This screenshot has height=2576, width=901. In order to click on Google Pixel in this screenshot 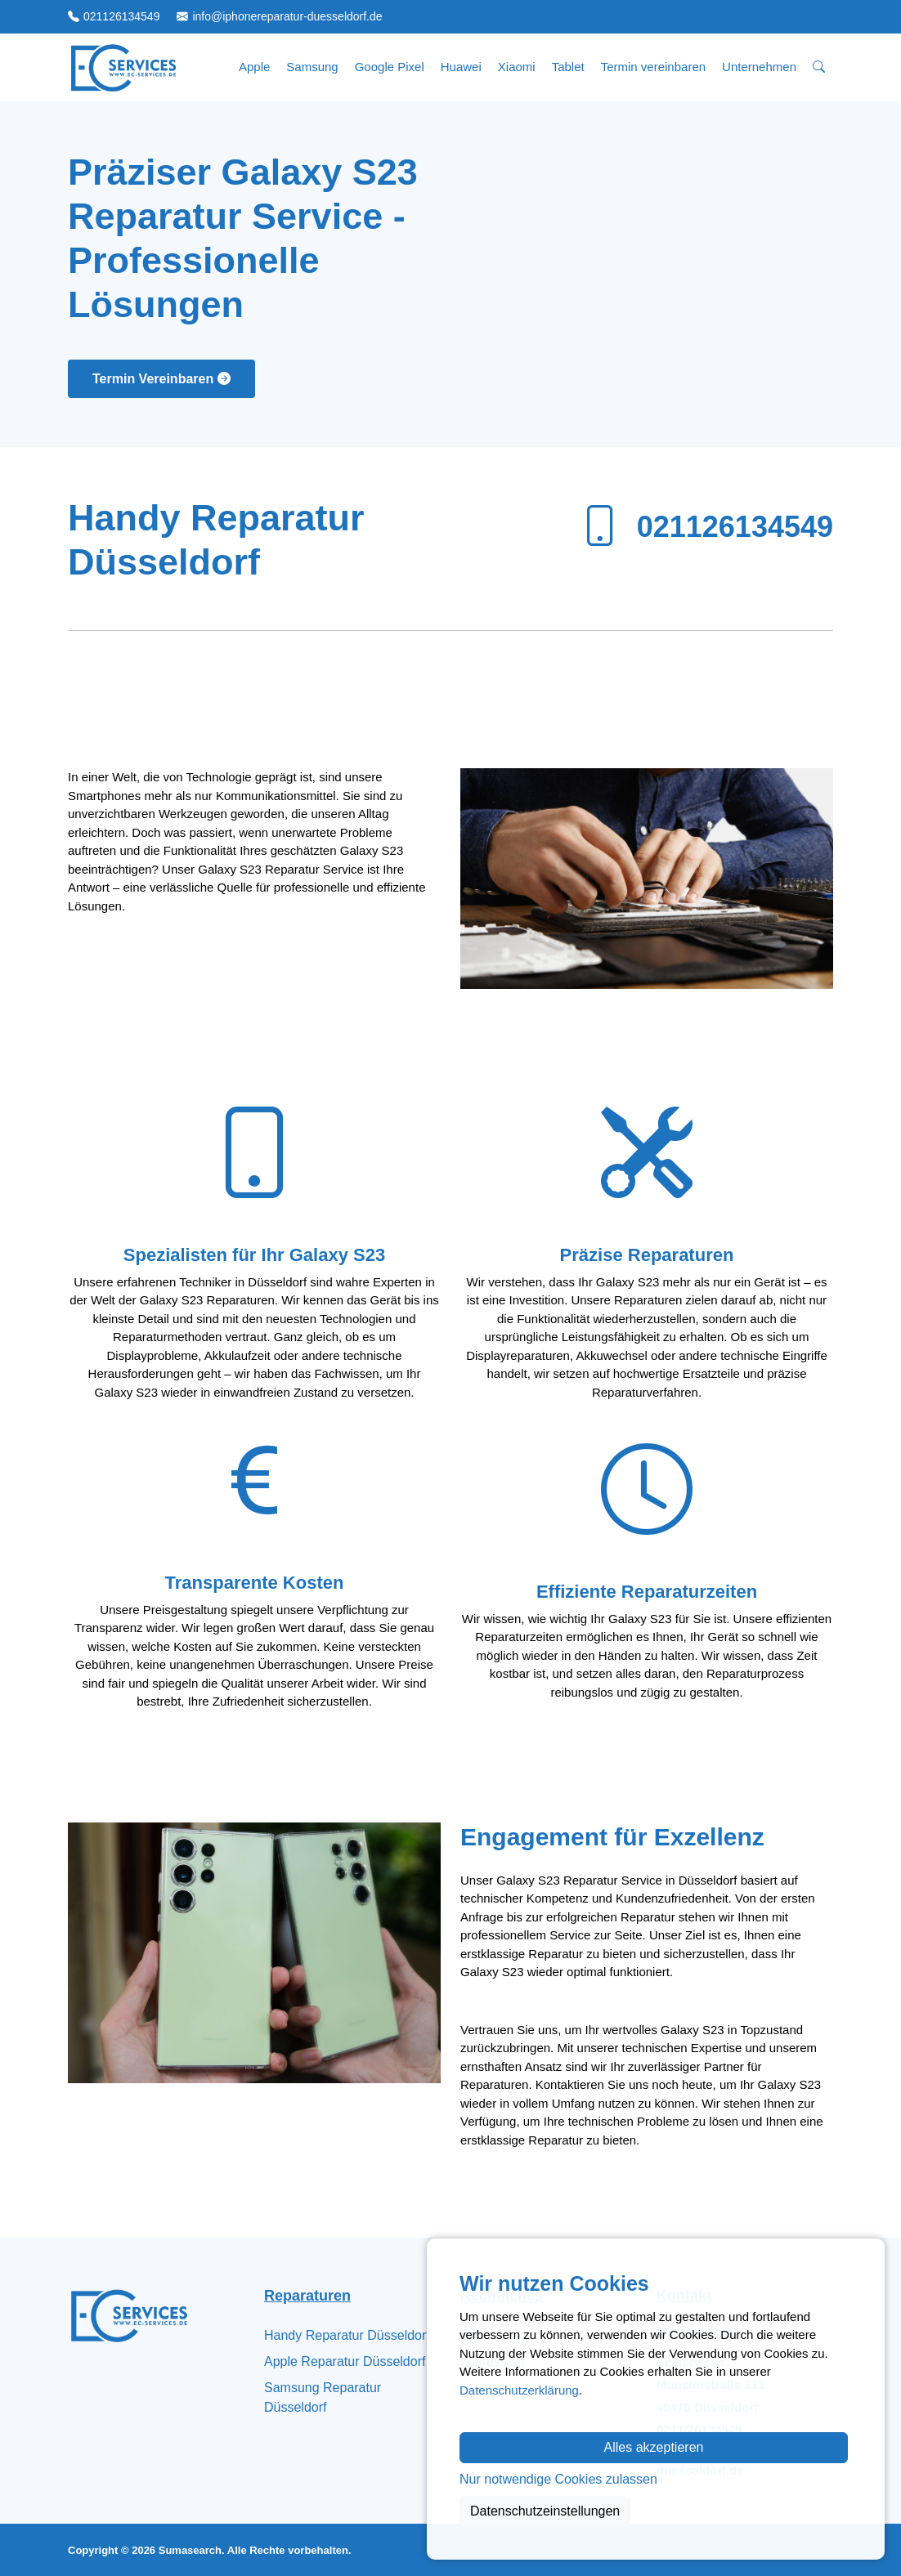, I will do `click(389, 67)`.